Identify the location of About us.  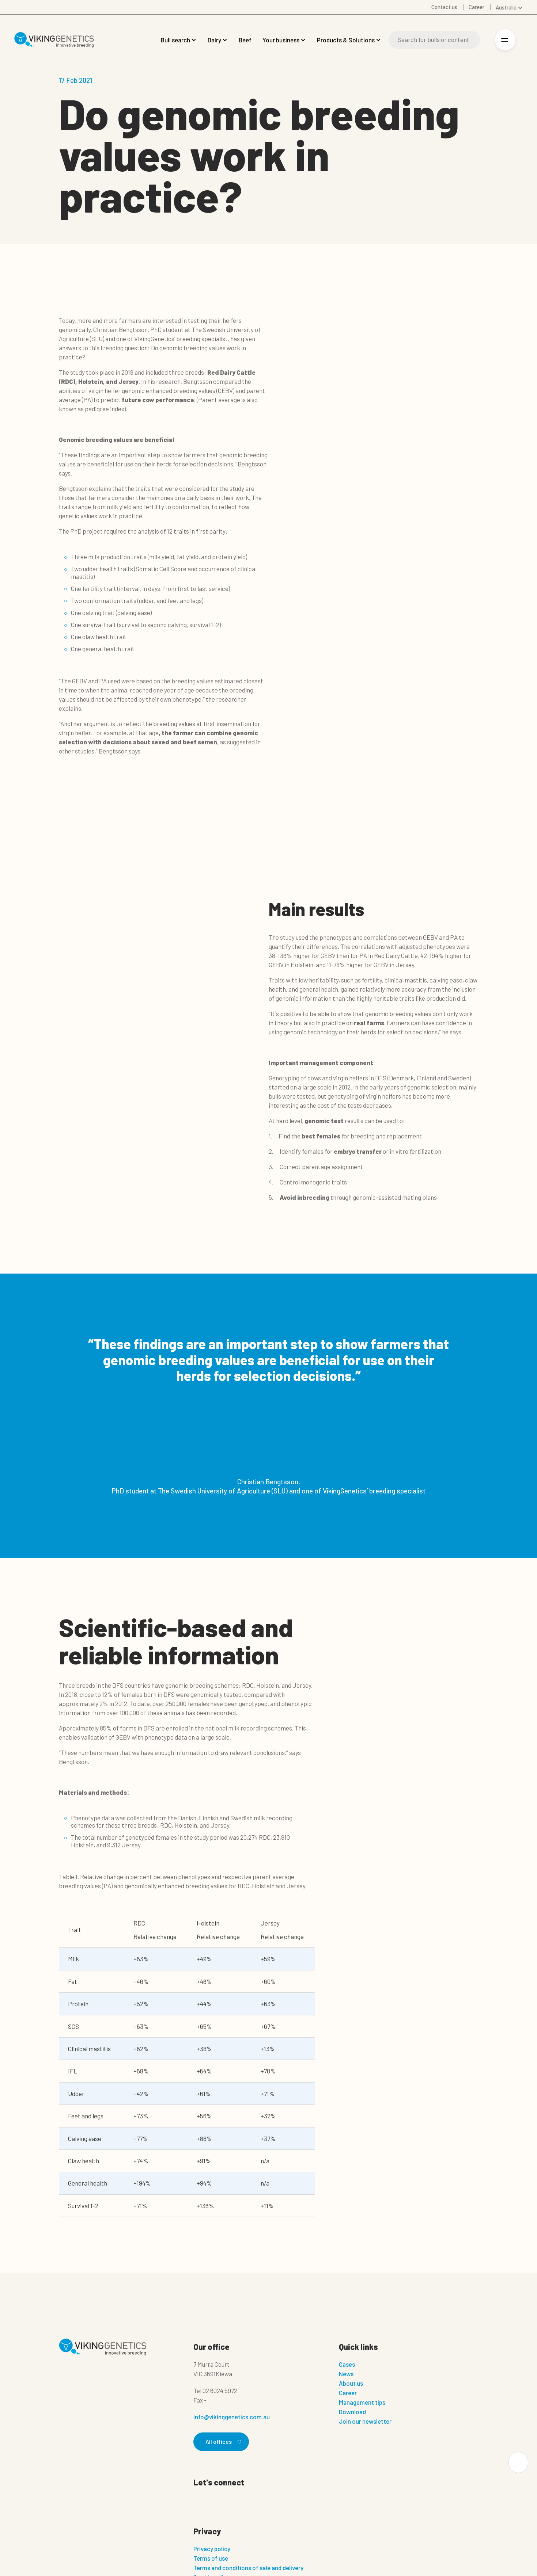
(351, 2383).